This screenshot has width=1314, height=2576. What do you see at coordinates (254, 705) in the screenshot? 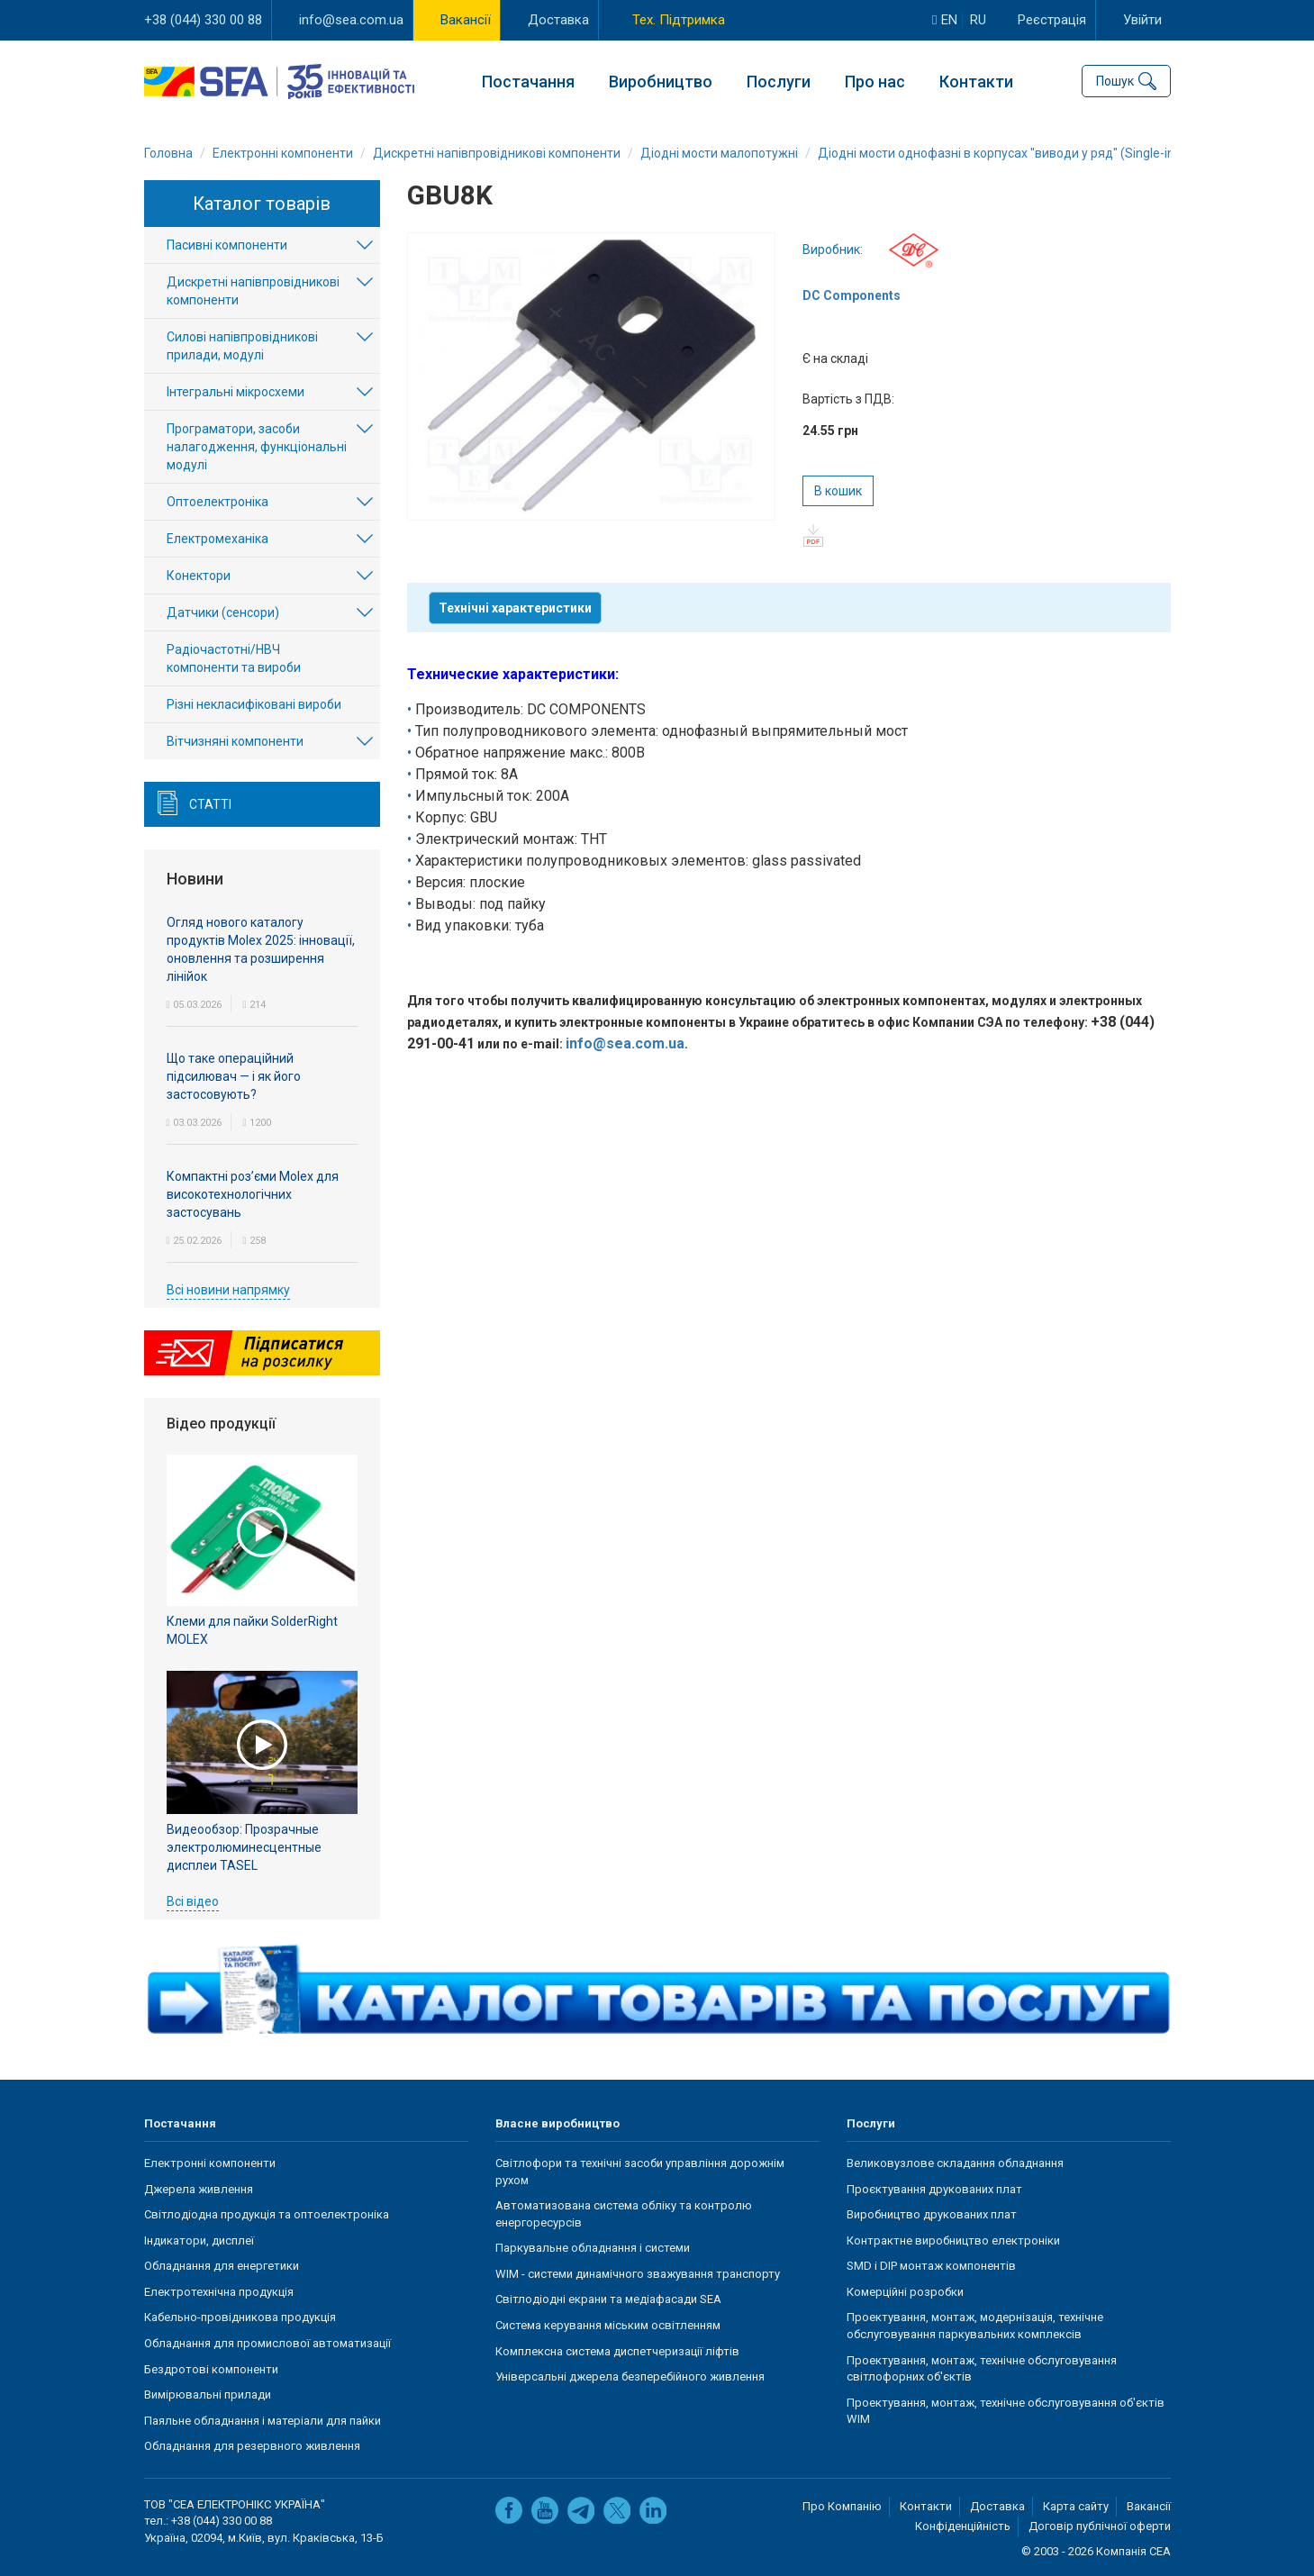
I see `Різні некласифіковані вироби` at bounding box center [254, 705].